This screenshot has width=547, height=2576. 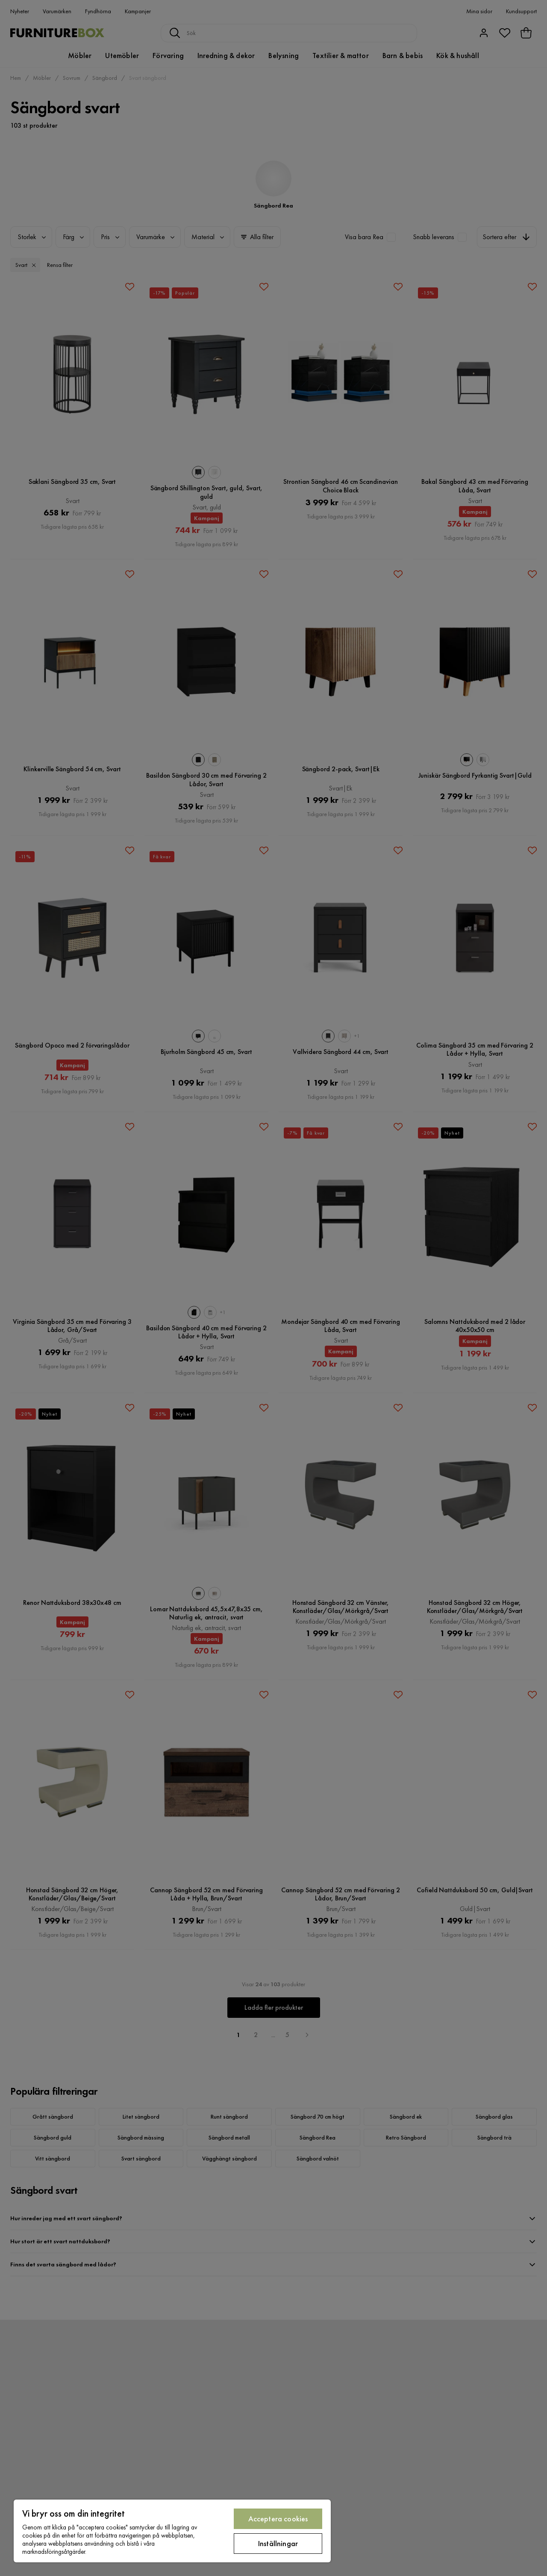 I want to click on Acceptera cookies, so click(x=278, y=2518).